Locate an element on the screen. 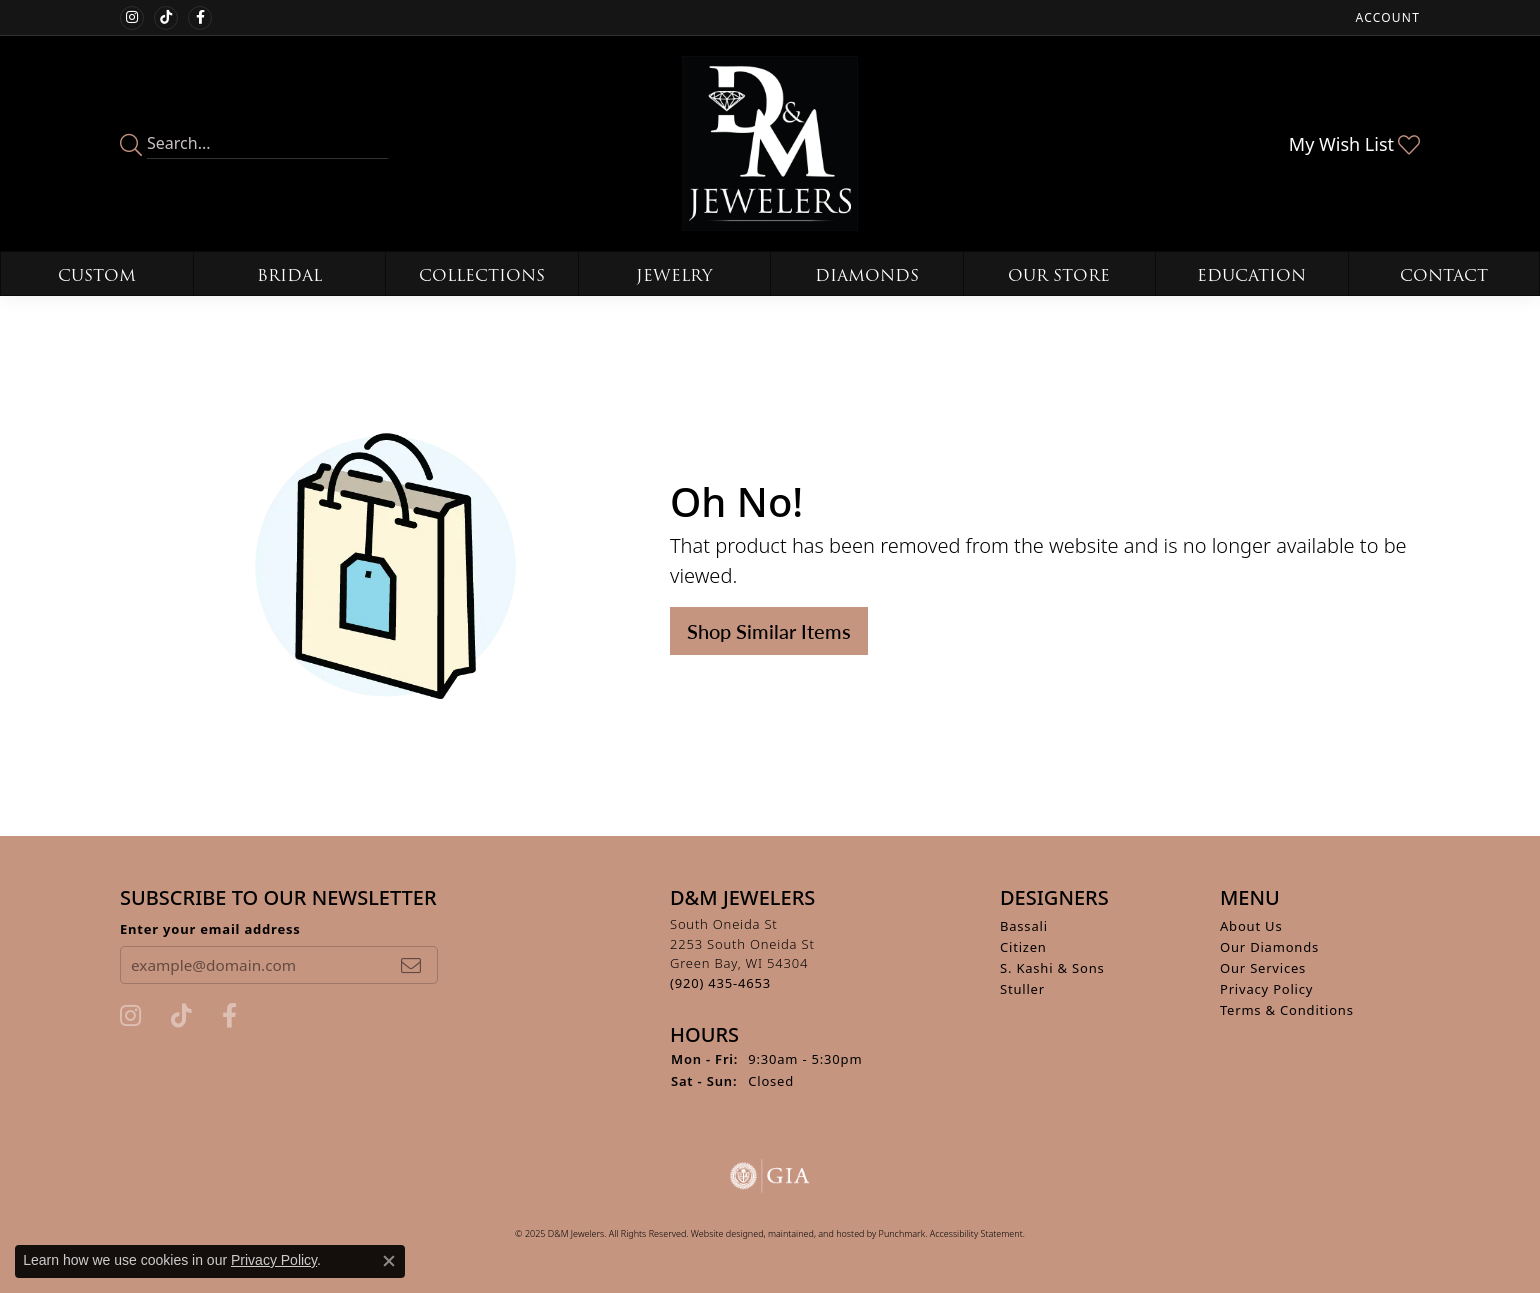 Image resolution: width=1540 pixels, height=1293 pixels. Bassali [menuitem] is located at coordinates (1024, 926).